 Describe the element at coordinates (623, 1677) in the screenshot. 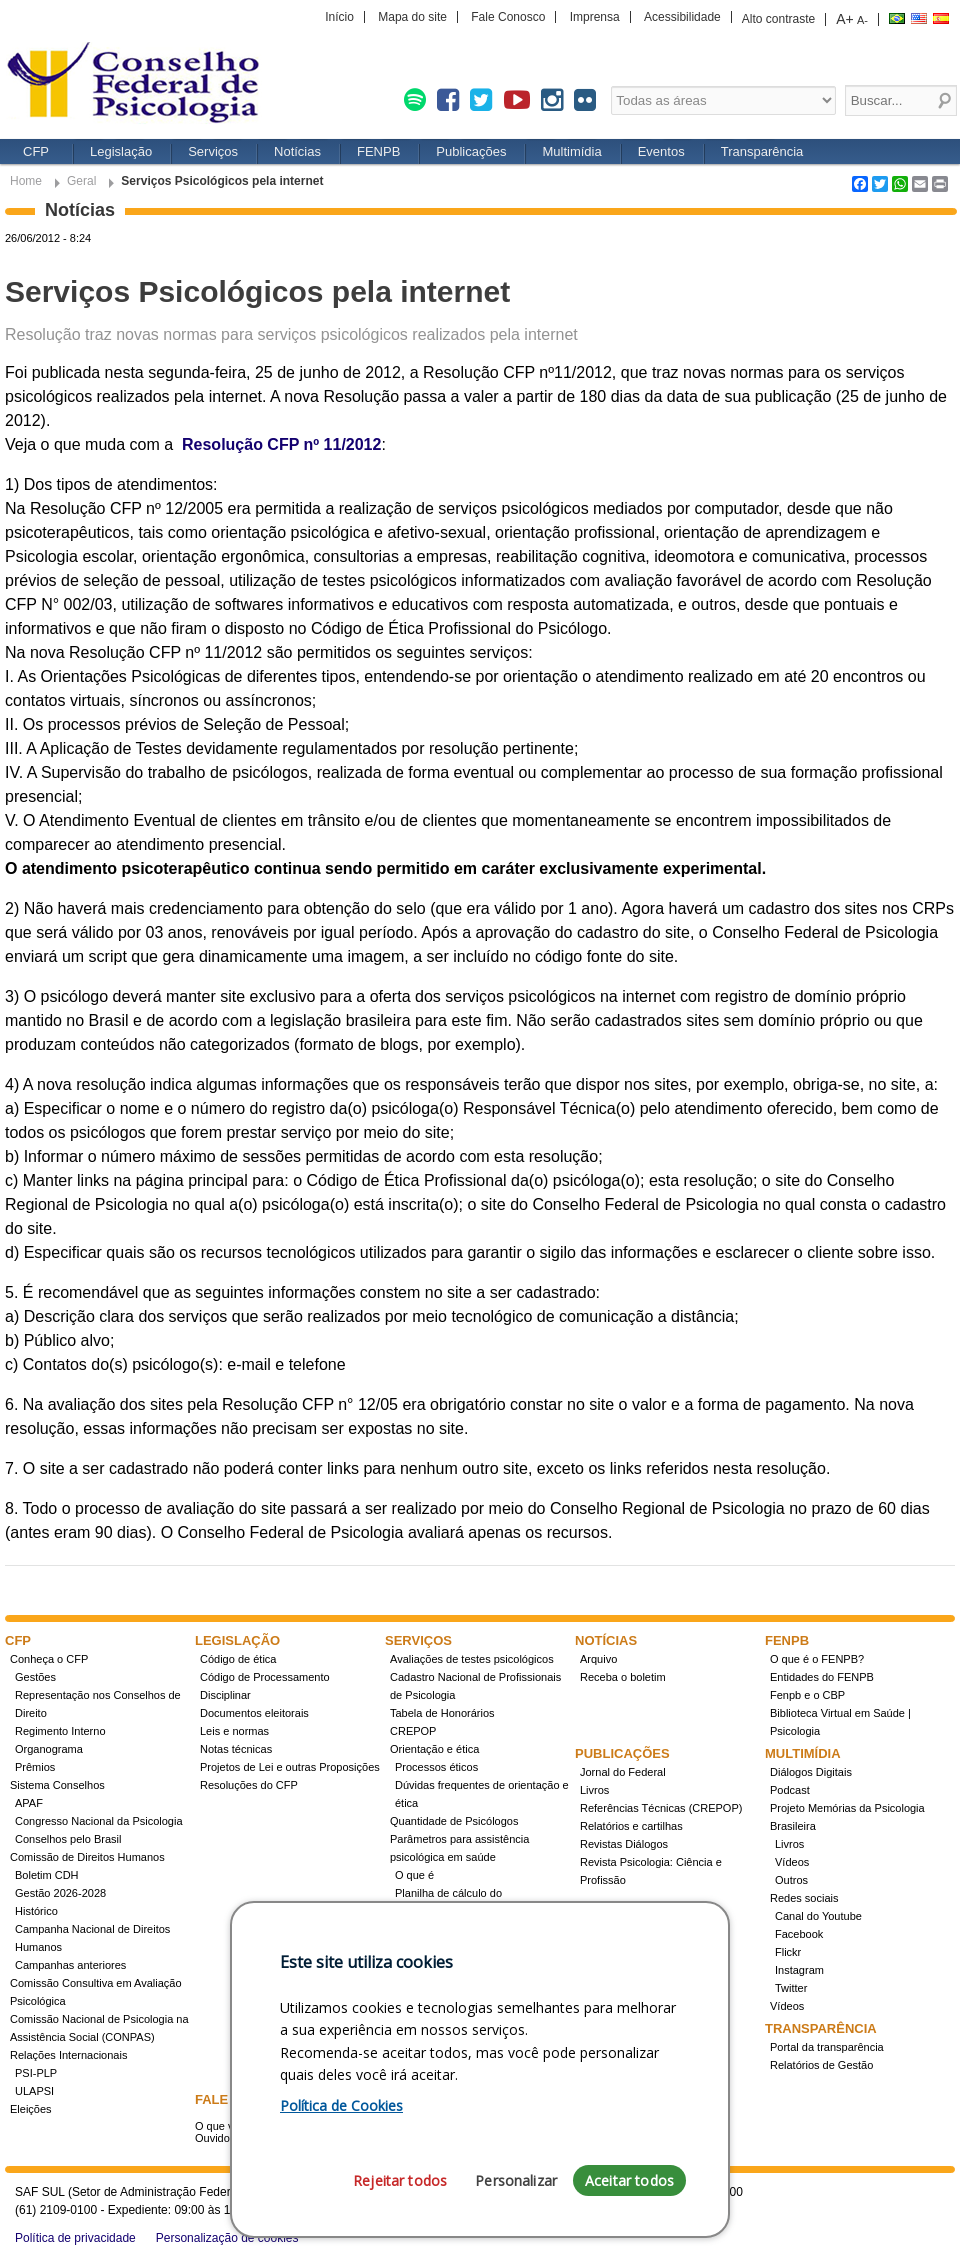

I see `Receba o boletim` at that location.